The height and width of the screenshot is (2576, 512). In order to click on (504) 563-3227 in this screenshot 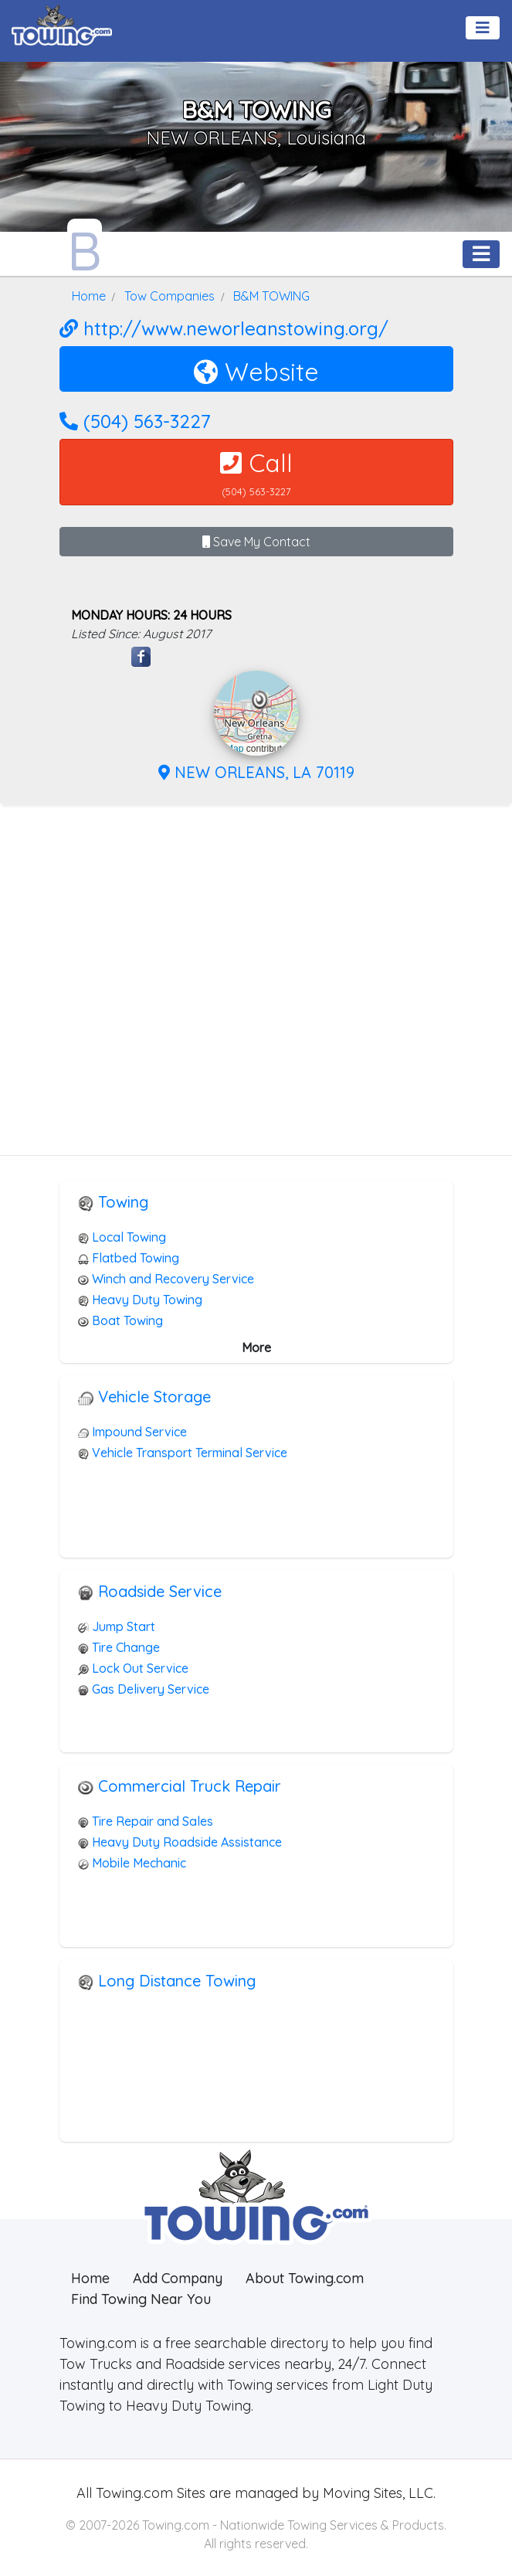, I will do `click(135, 421)`.